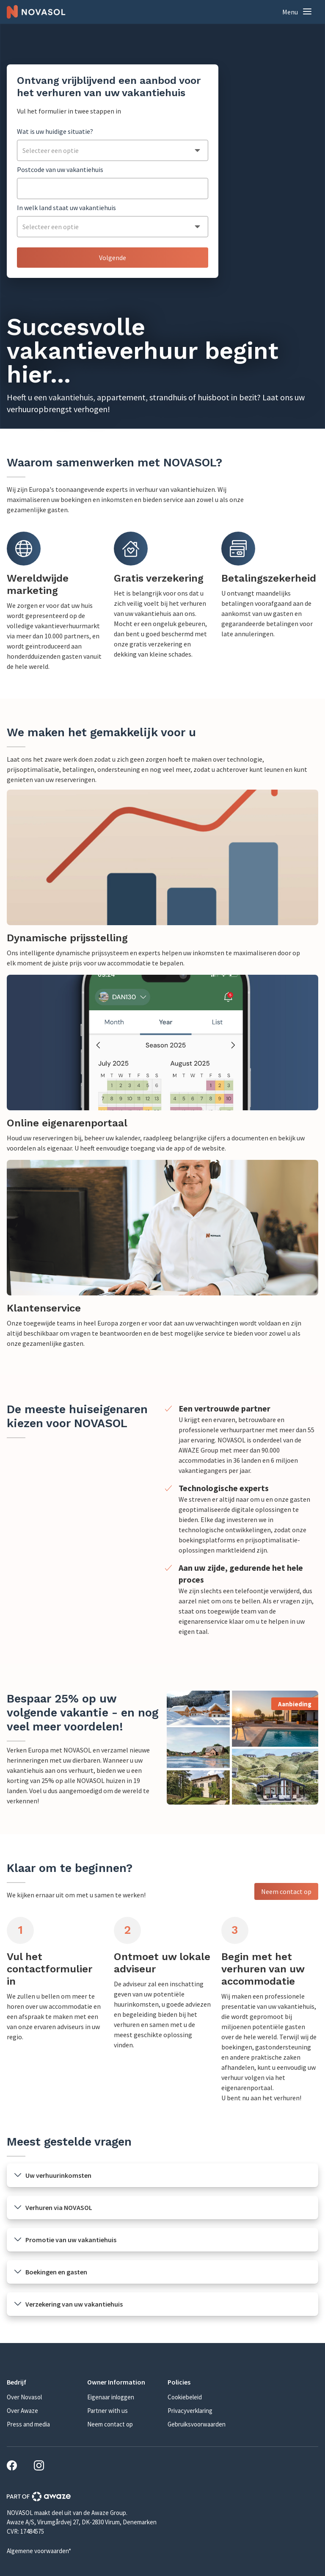  I want to click on Wat is uw huidige situatie?, so click(55, 131).